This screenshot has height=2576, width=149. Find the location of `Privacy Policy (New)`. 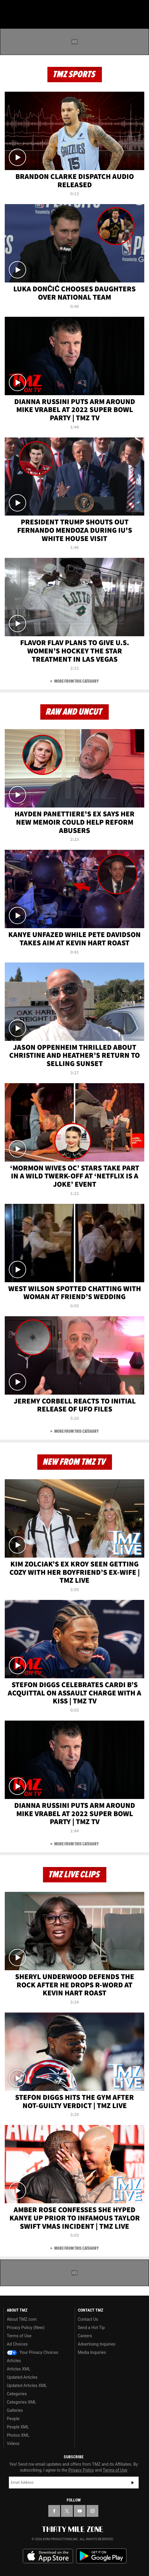

Privacy Policy (New) is located at coordinates (25, 2327).